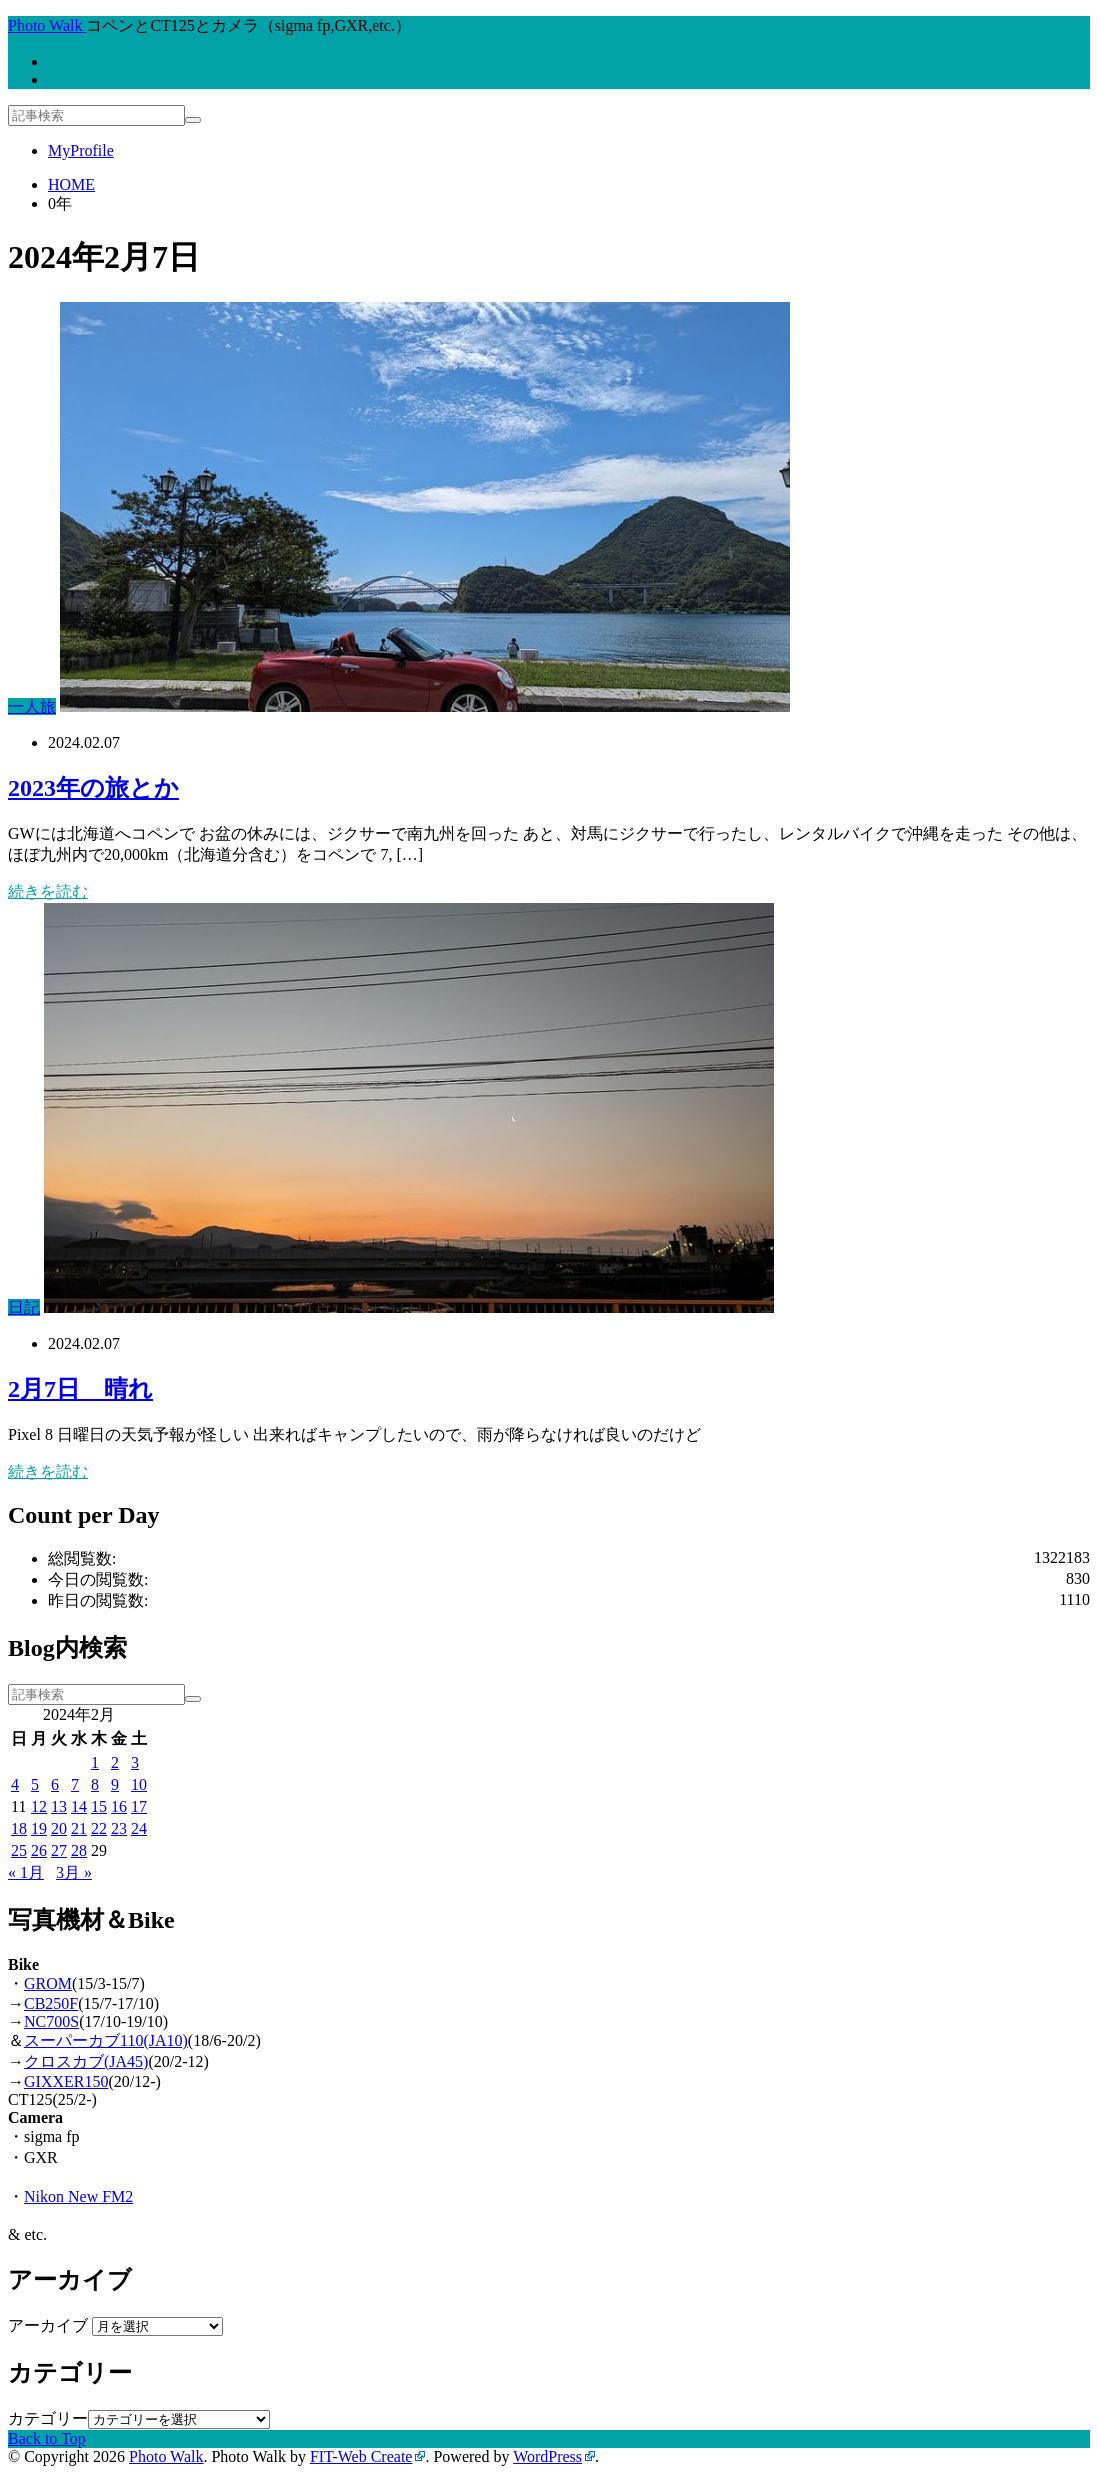  What do you see at coordinates (139, 1784) in the screenshot?
I see `10 [2024年2月10日 に投稿を公開]` at bounding box center [139, 1784].